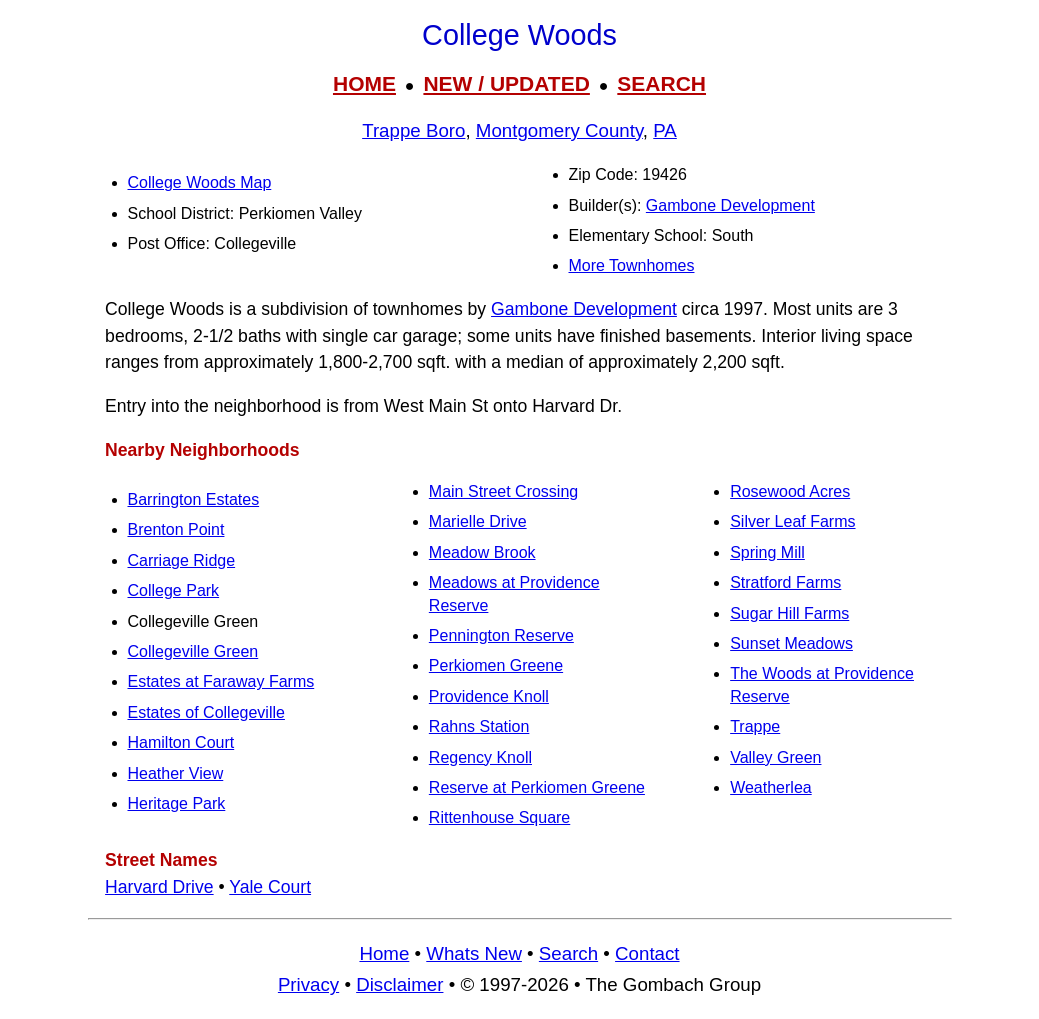  Describe the element at coordinates (789, 613) in the screenshot. I see `Sugar Hill Farms` at that location.